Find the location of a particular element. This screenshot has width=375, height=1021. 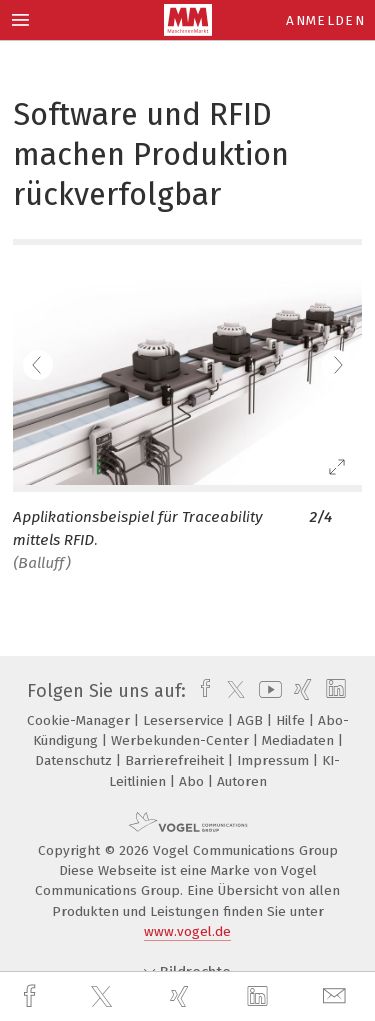

Autoren is located at coordinates (242, 781).